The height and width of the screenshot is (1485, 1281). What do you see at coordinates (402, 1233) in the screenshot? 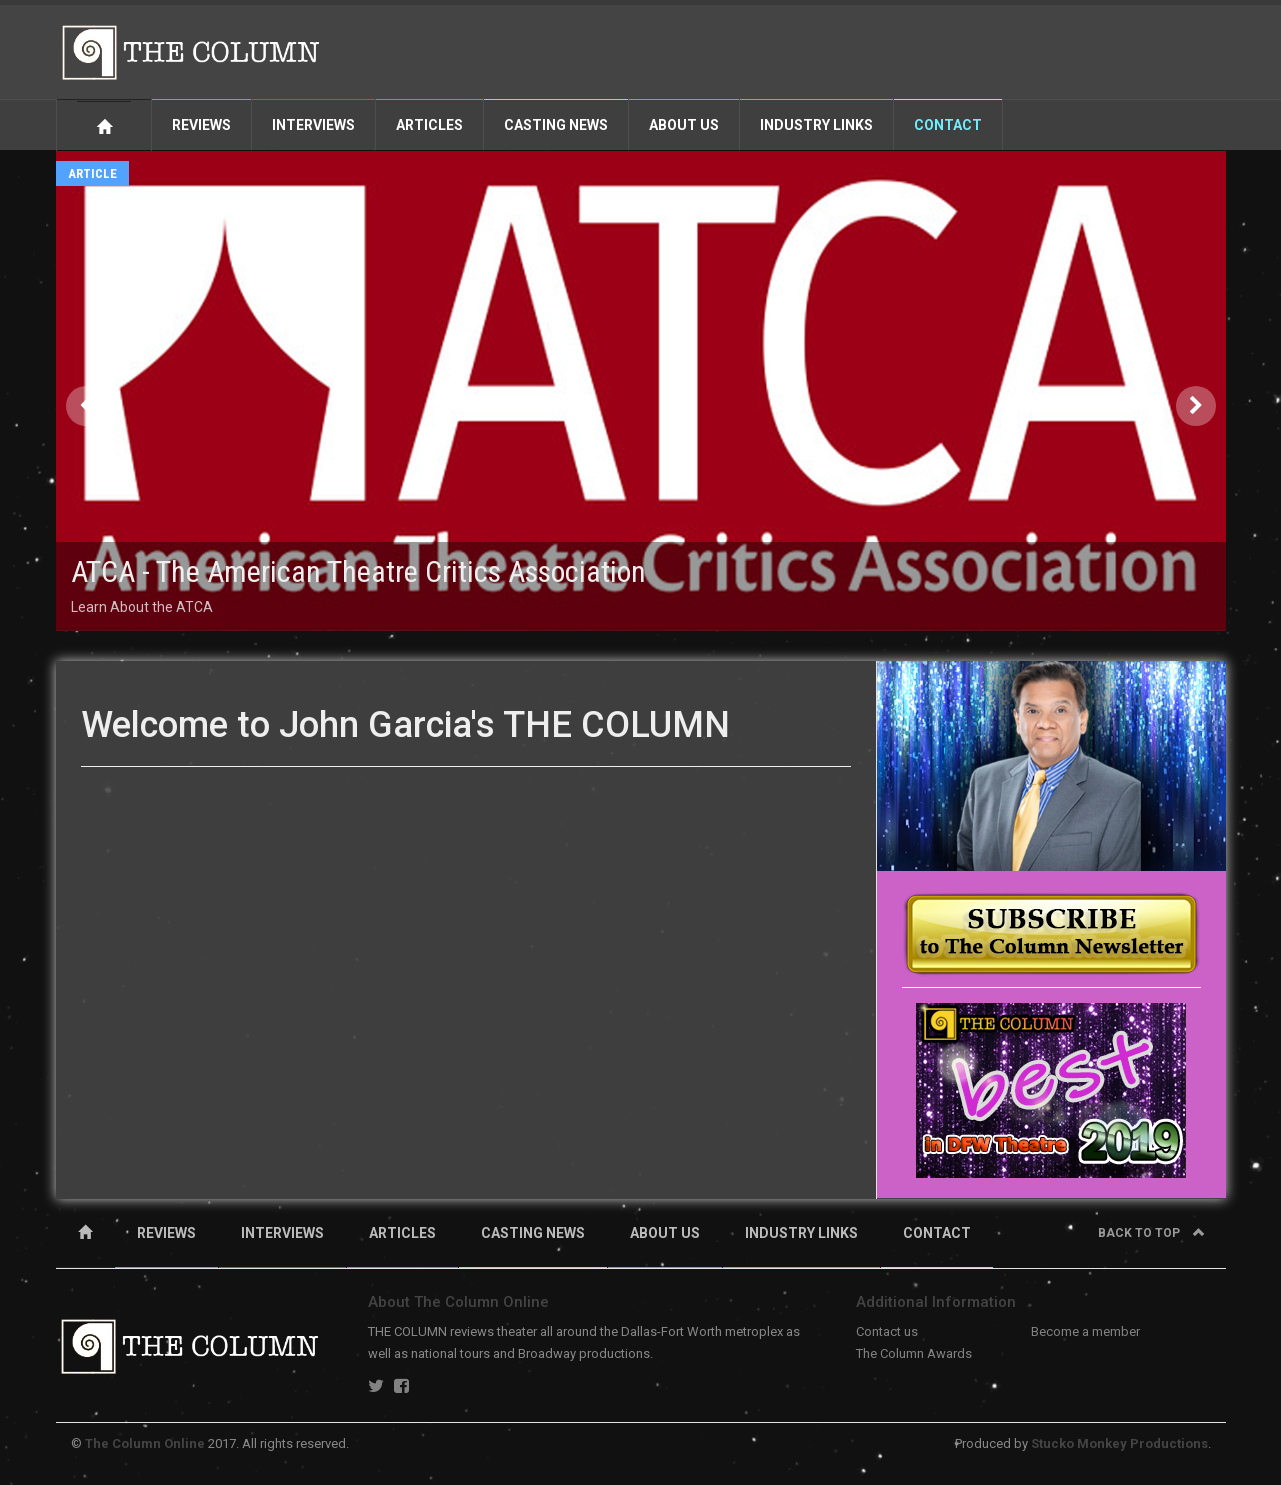
I see `ARTICLES` at bounding box center [402, 1233].